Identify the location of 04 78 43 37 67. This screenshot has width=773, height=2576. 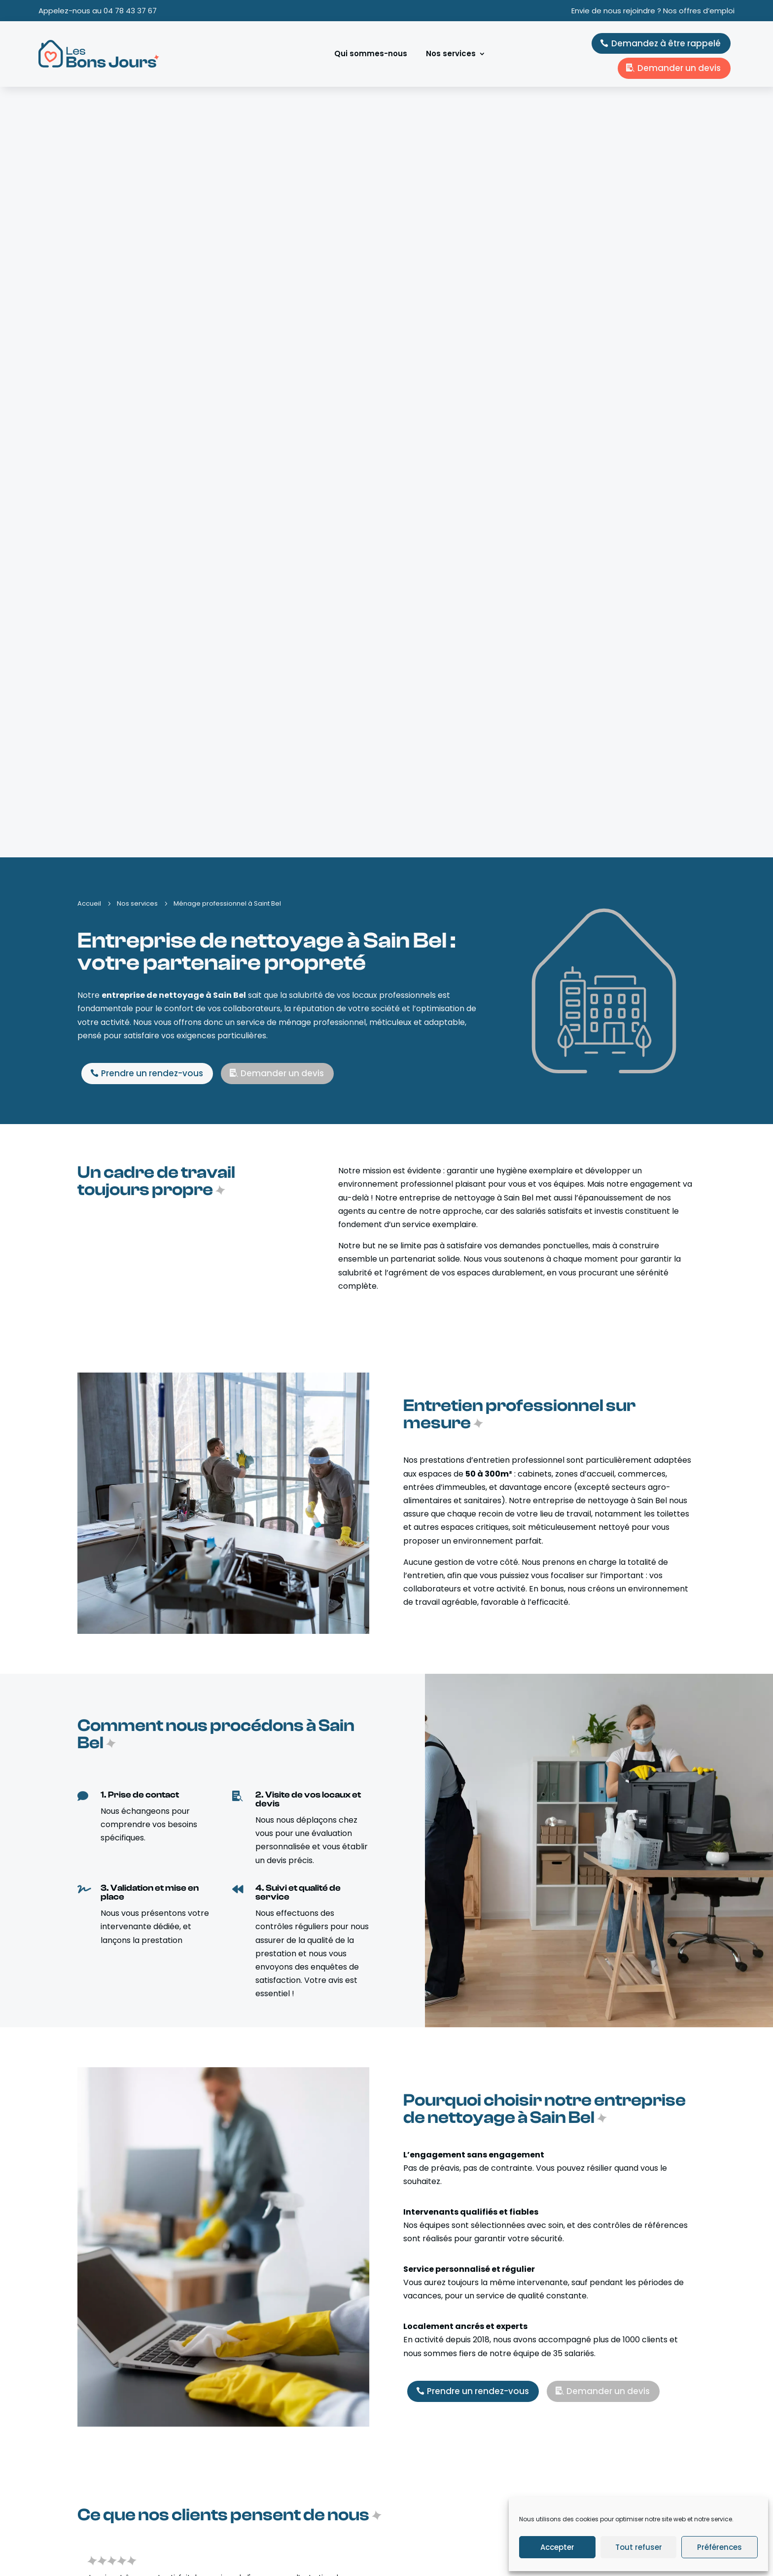
(130, 10).